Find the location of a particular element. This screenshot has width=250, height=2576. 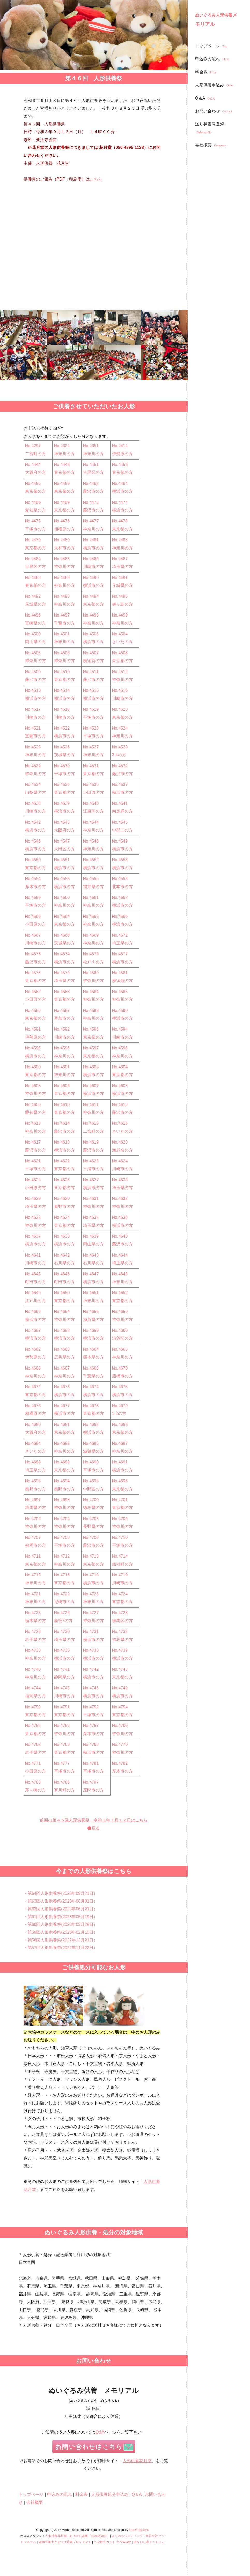

No.4579 is located at coordinates (62, 973).